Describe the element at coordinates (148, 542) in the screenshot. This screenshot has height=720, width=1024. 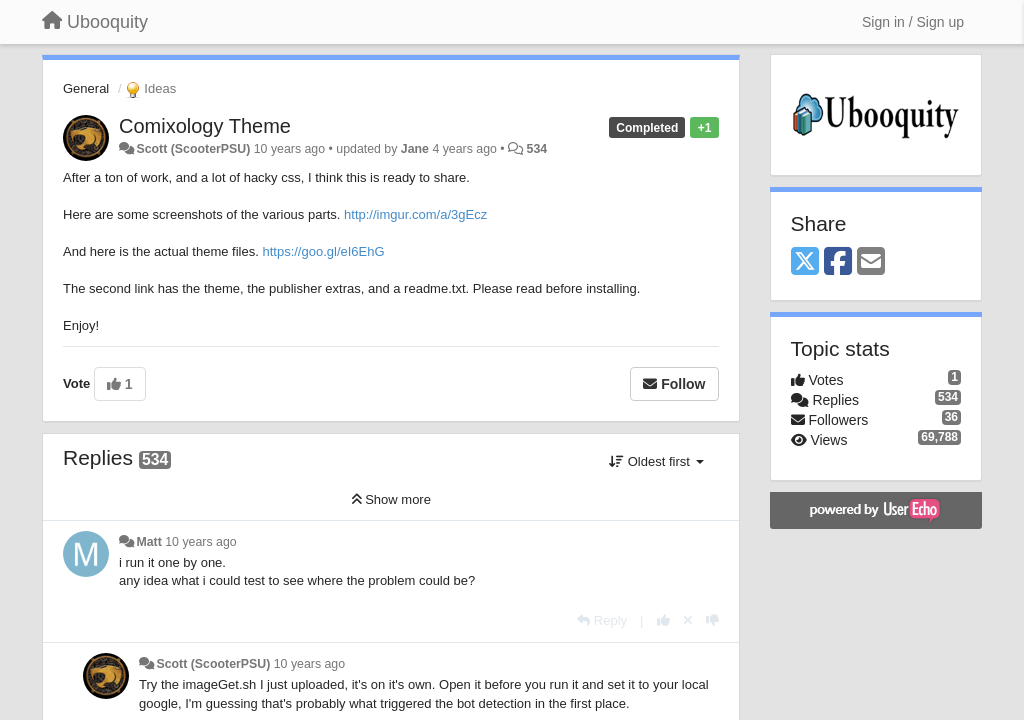
I see `Matt` at that location.